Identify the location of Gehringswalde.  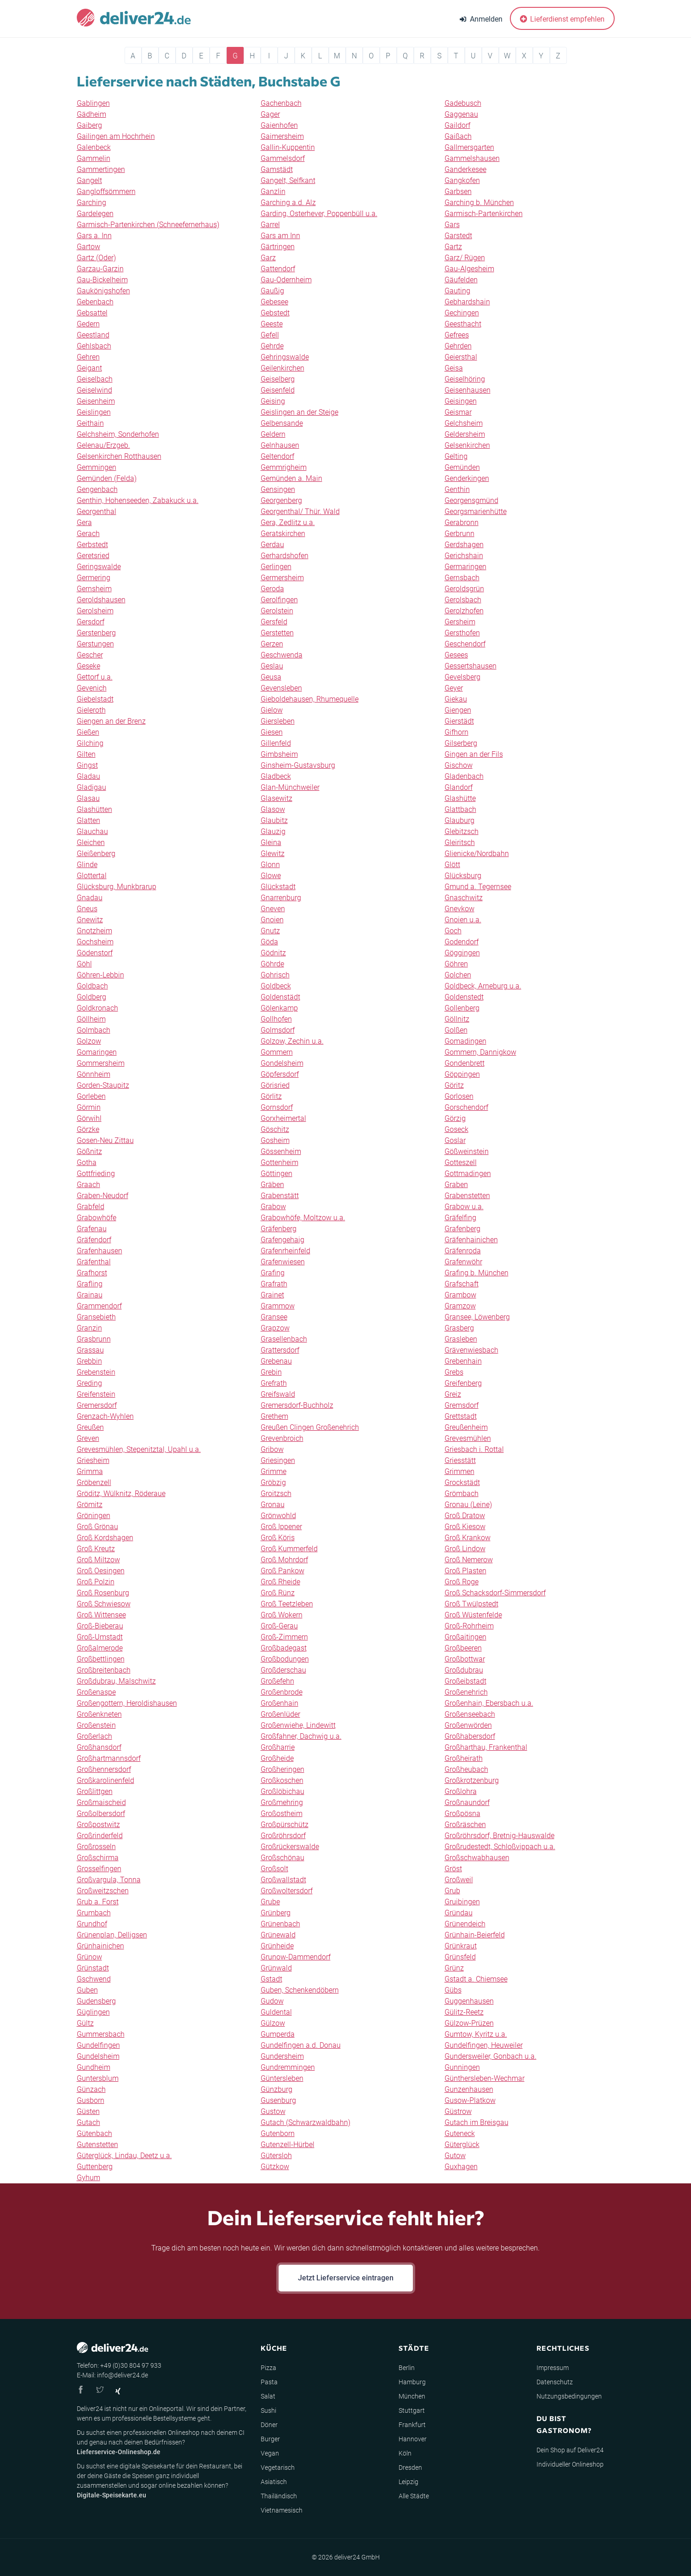
(285, 357).